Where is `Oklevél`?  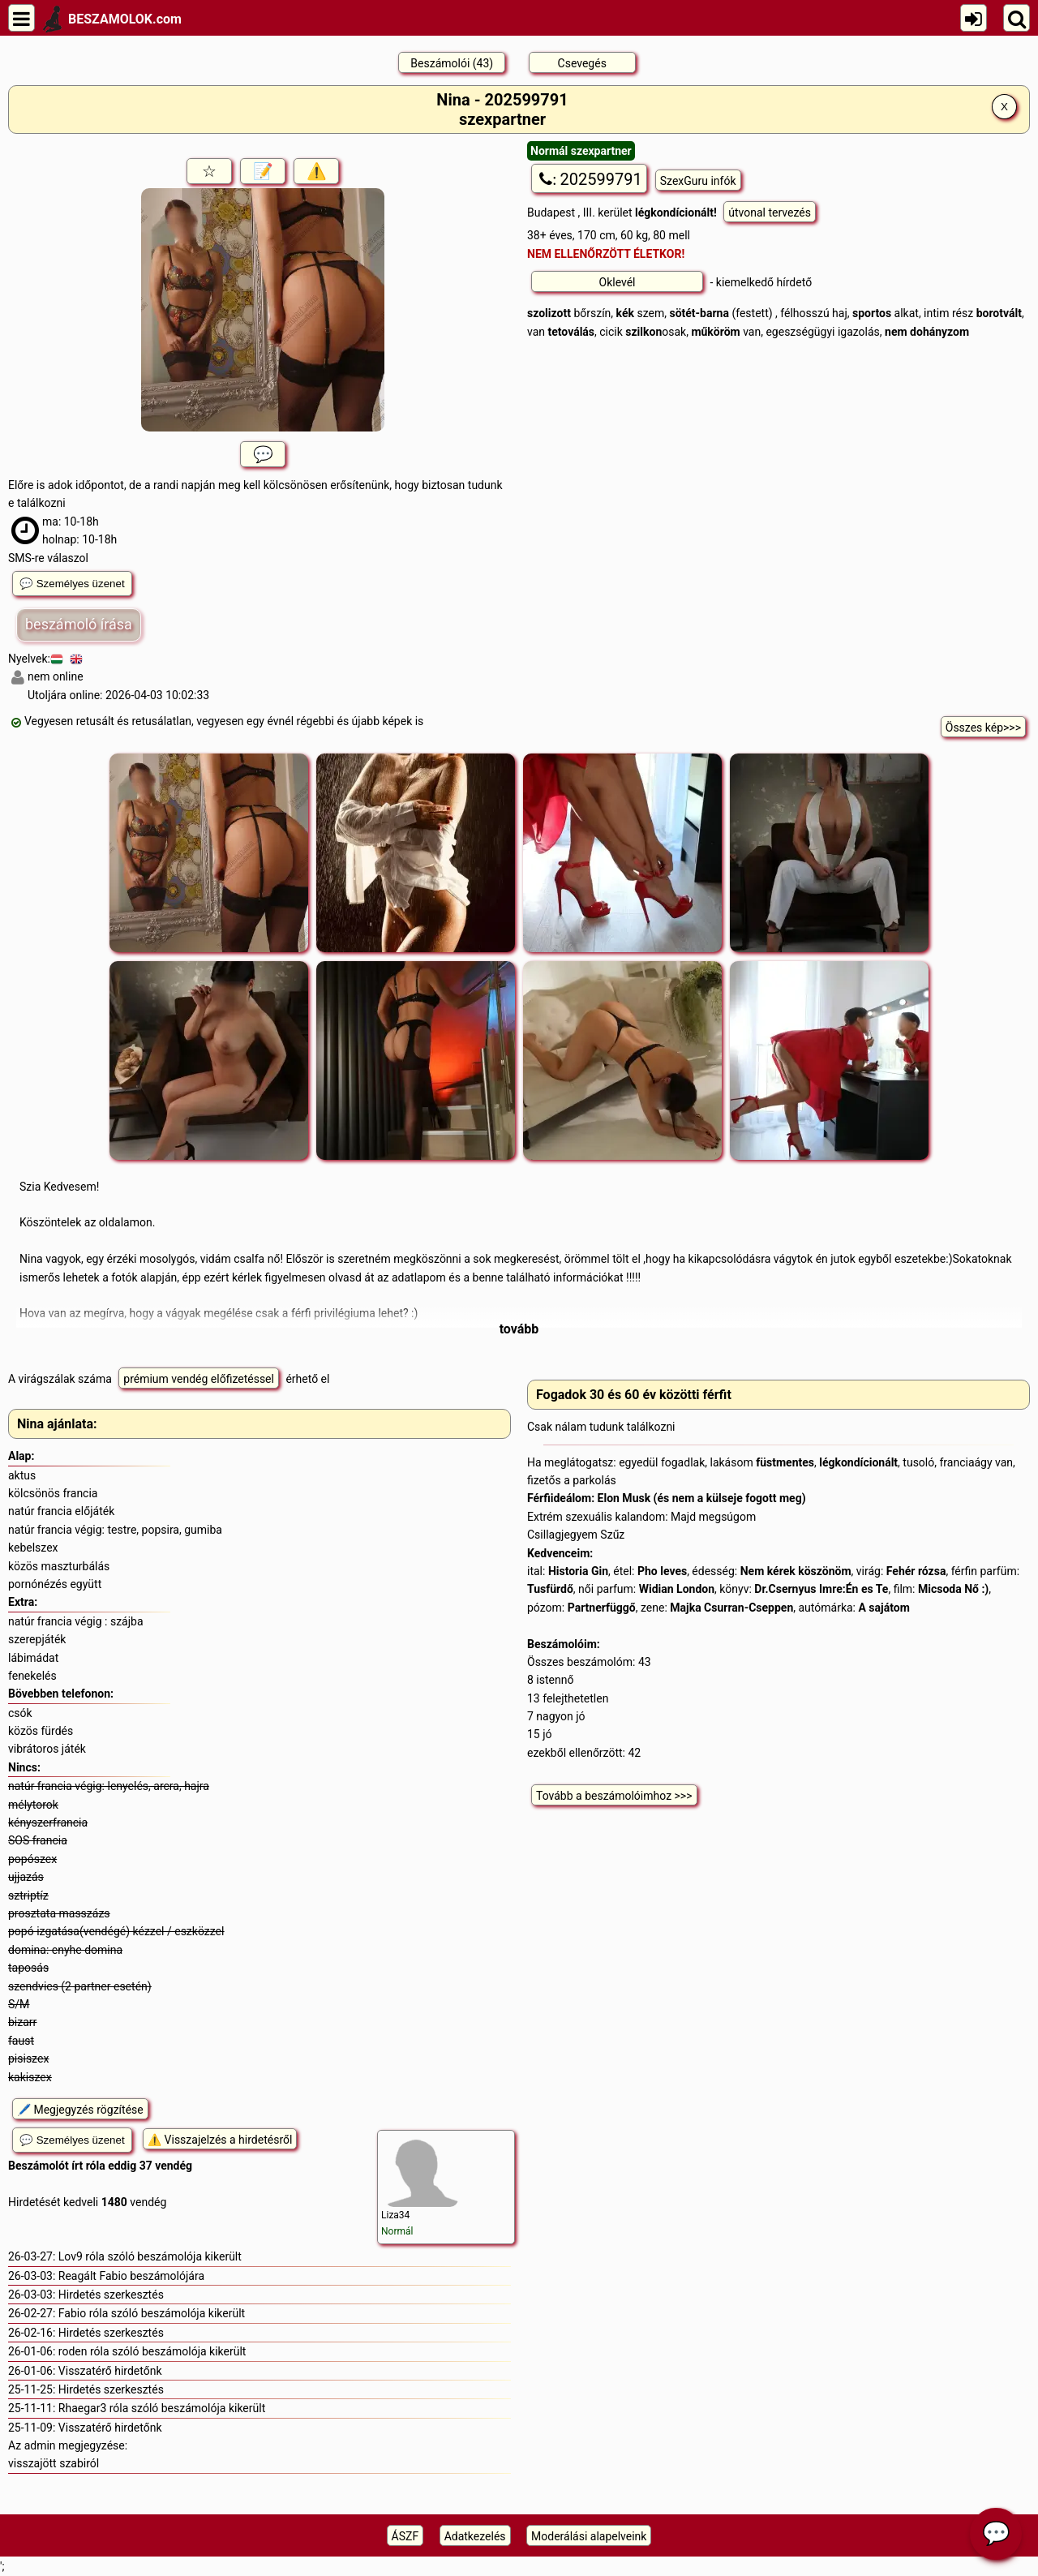 Oklevél is located at coordinates (617, 282).